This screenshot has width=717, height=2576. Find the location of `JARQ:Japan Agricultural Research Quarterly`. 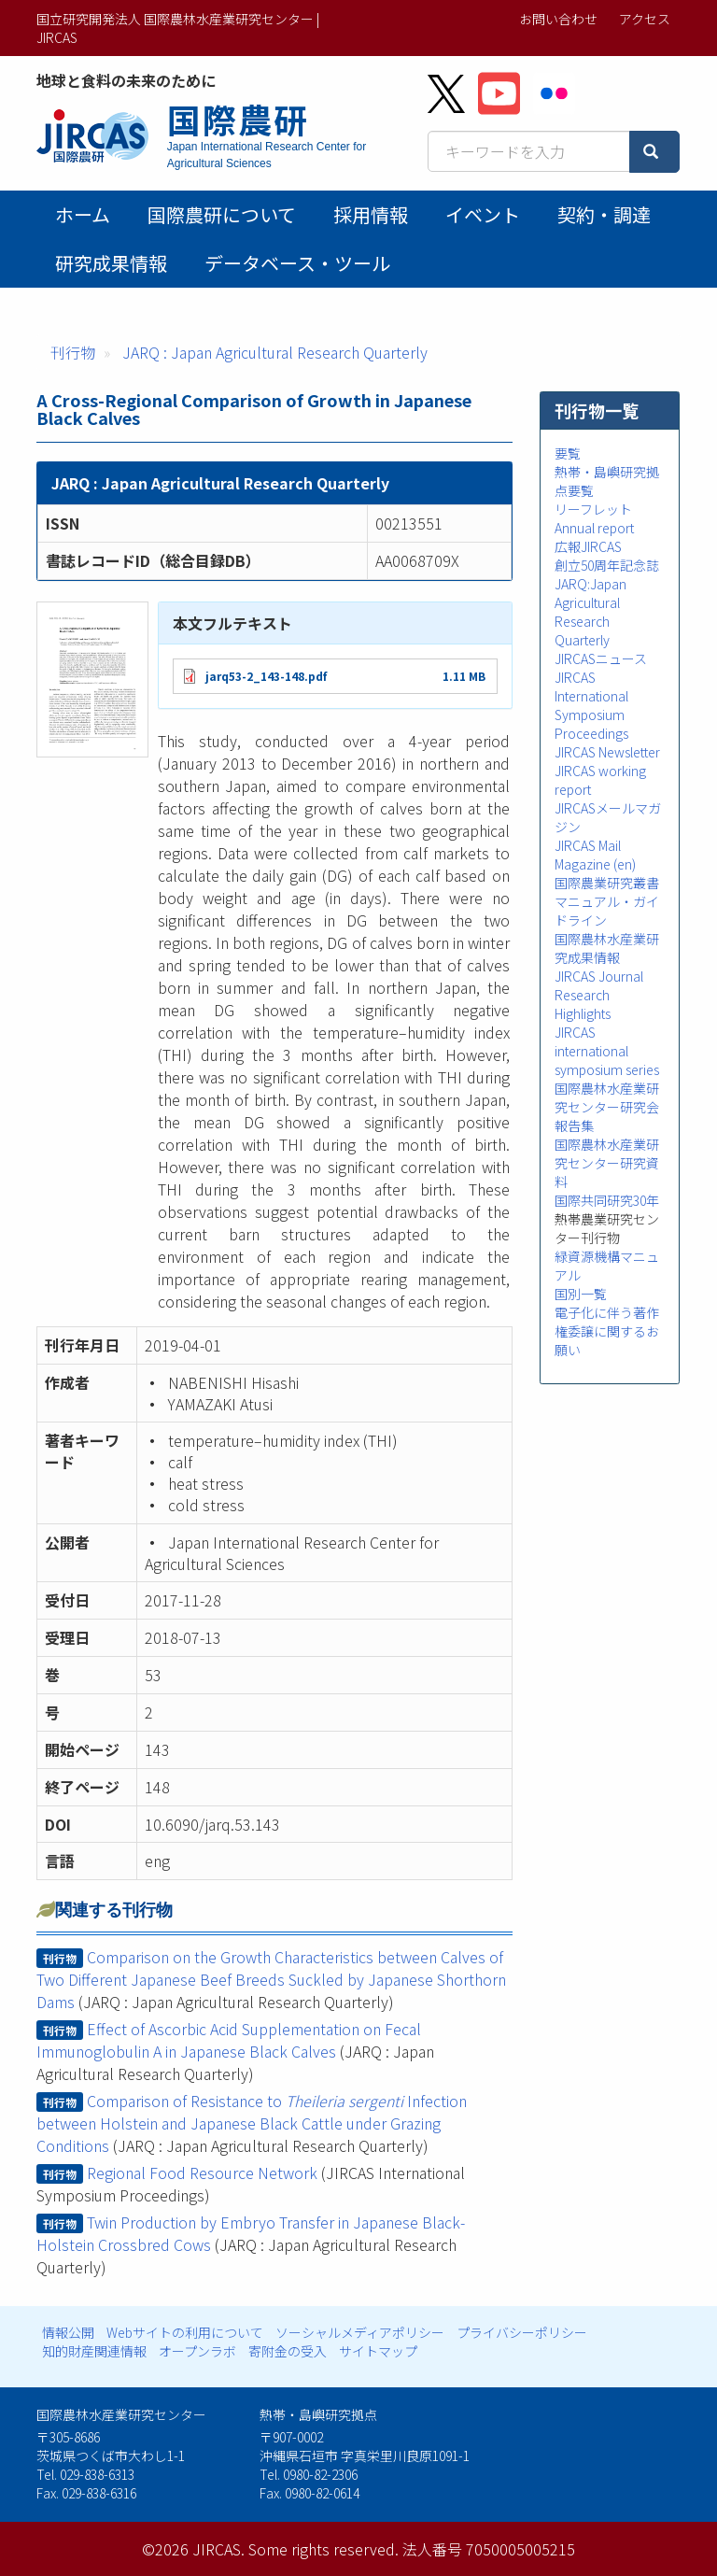

JARQ:Japan Agricultural Research Quarterly is located at coordinates (590, 611).